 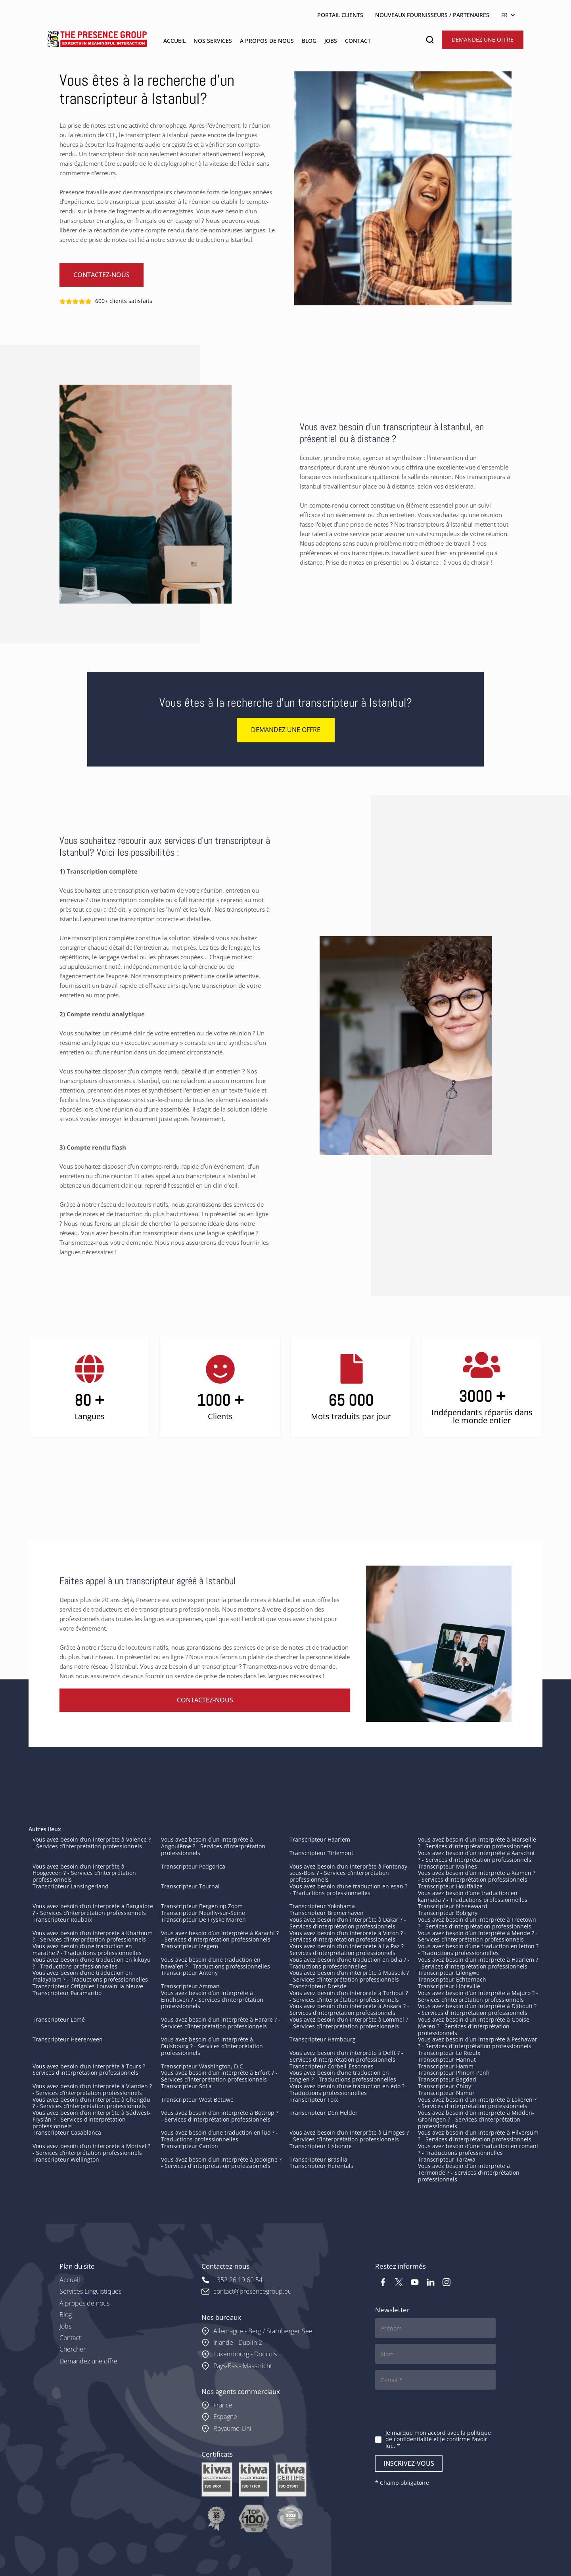 What do you see at coordinates (346, 2056) in the screenshot?
I see `Vous avez besoin d’un interprète à Delft ? - Services d’interprétation professionnels` at bounding box center [346, 2056].